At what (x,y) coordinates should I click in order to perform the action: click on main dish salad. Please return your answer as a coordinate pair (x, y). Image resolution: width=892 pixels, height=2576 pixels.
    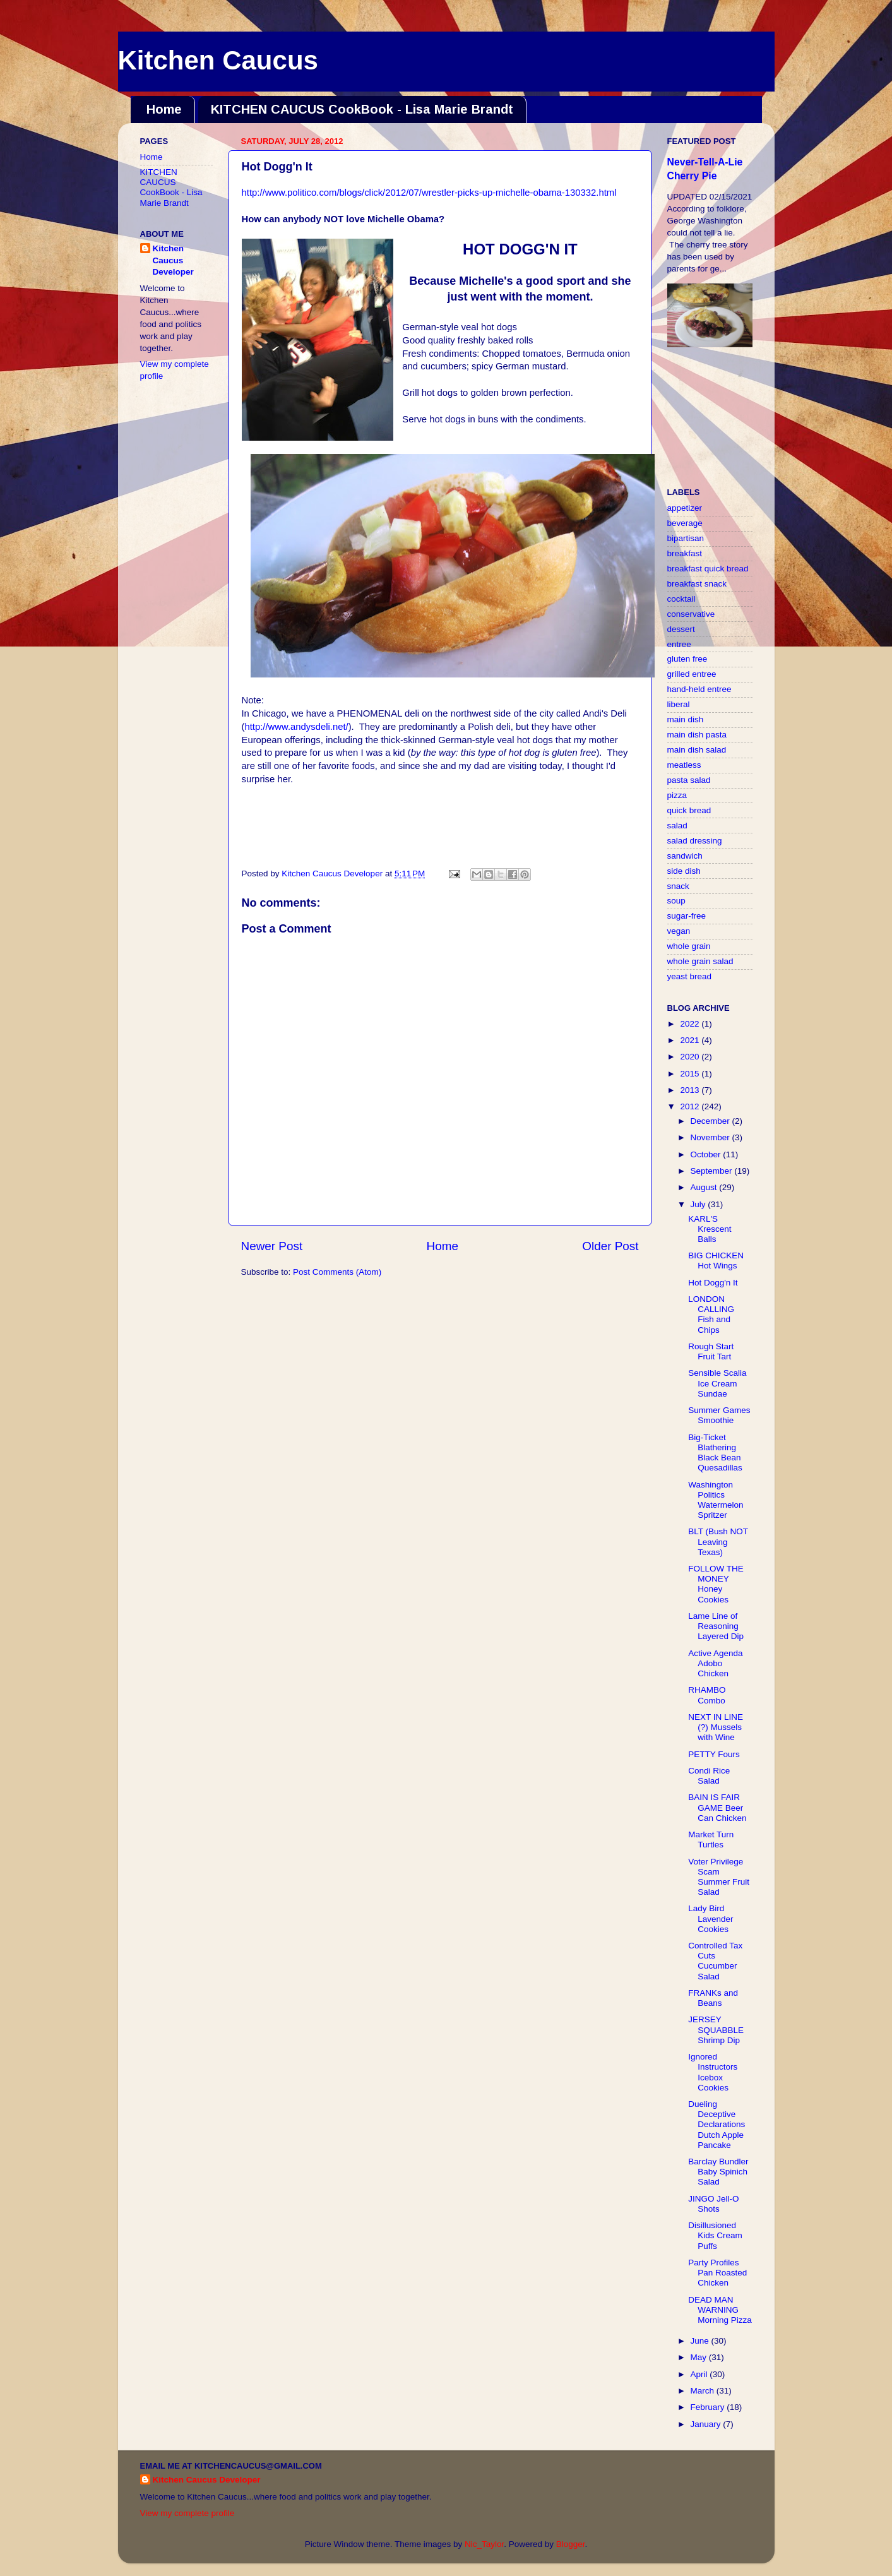
    Looking at the image, I should click on (697, 749).